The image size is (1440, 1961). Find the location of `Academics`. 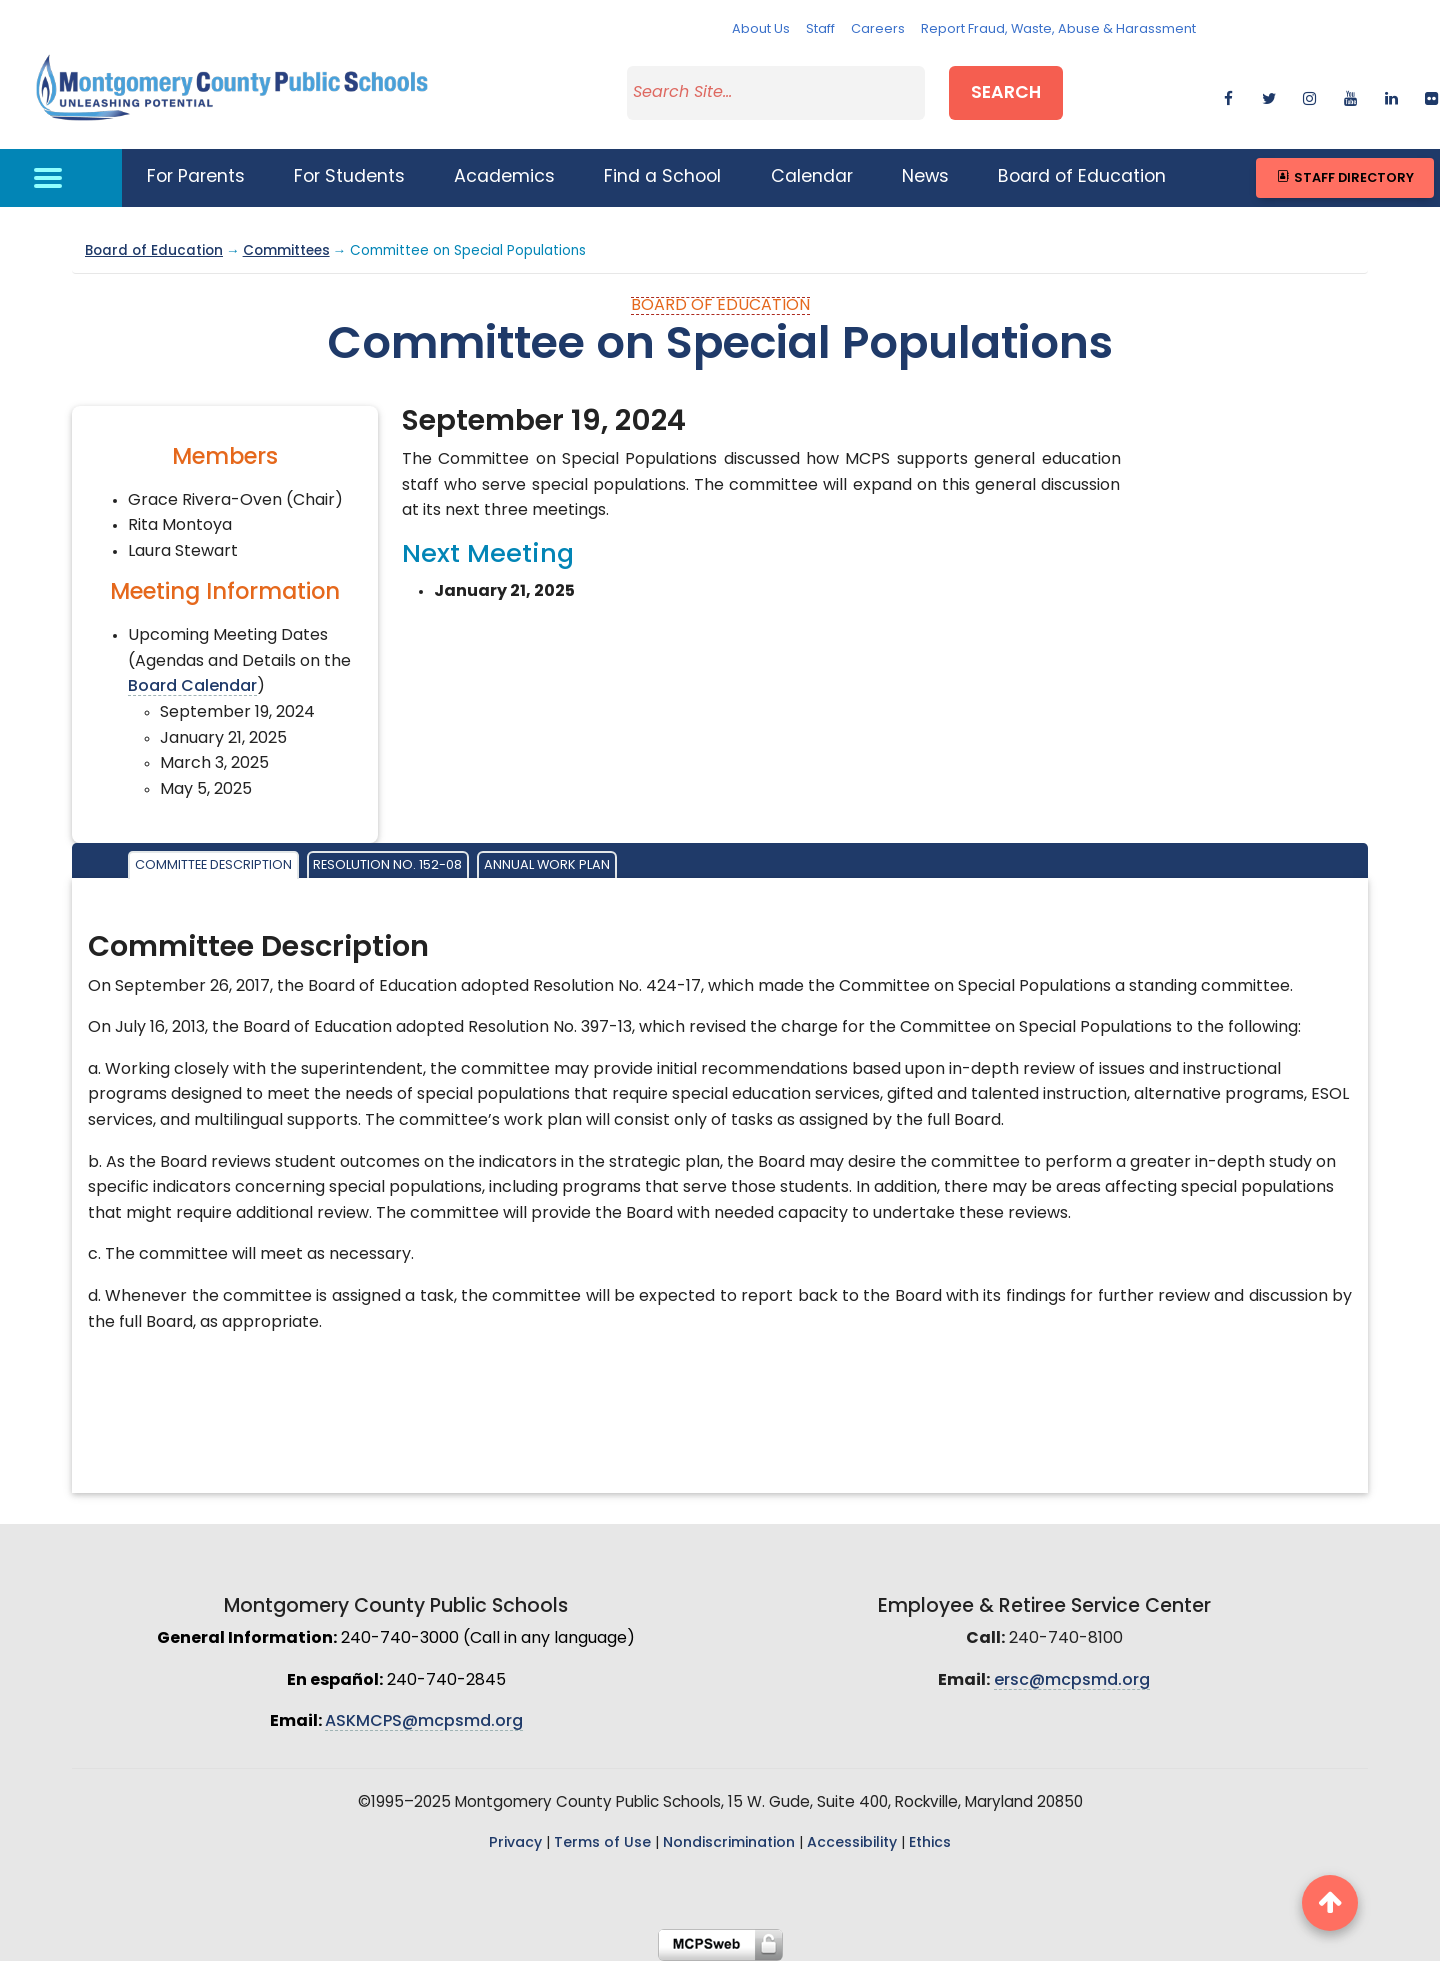

Academics is located at coordinates (504, 177).